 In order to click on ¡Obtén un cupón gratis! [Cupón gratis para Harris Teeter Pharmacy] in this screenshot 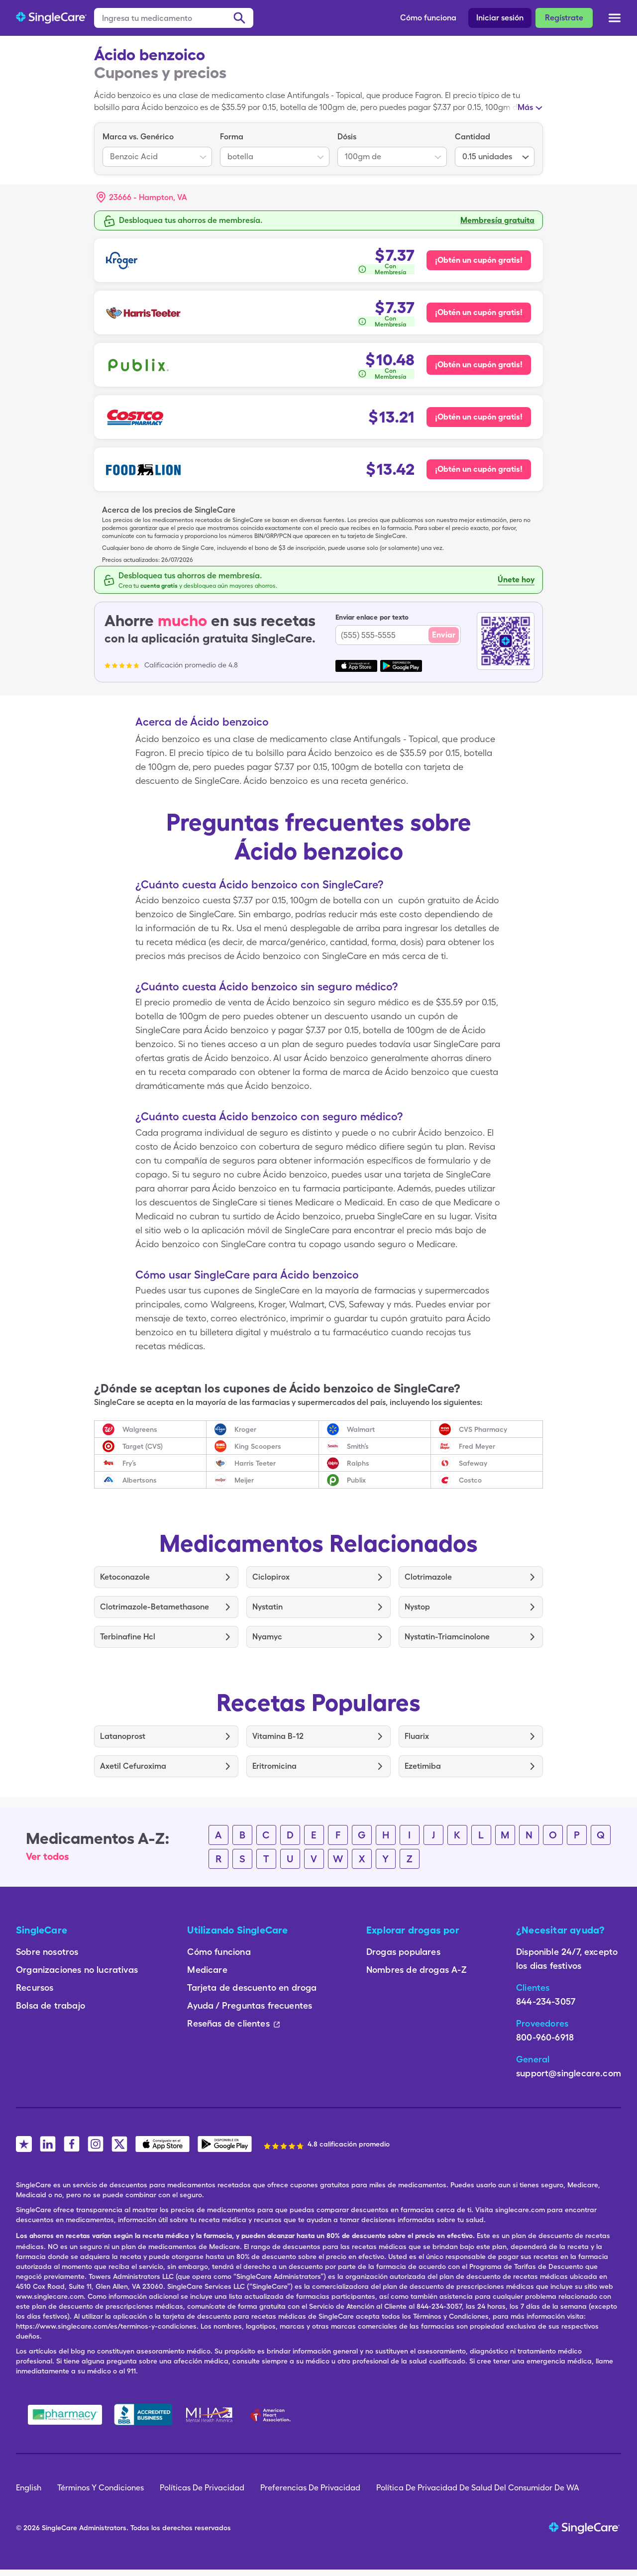, I will do `click(479, 312)`.